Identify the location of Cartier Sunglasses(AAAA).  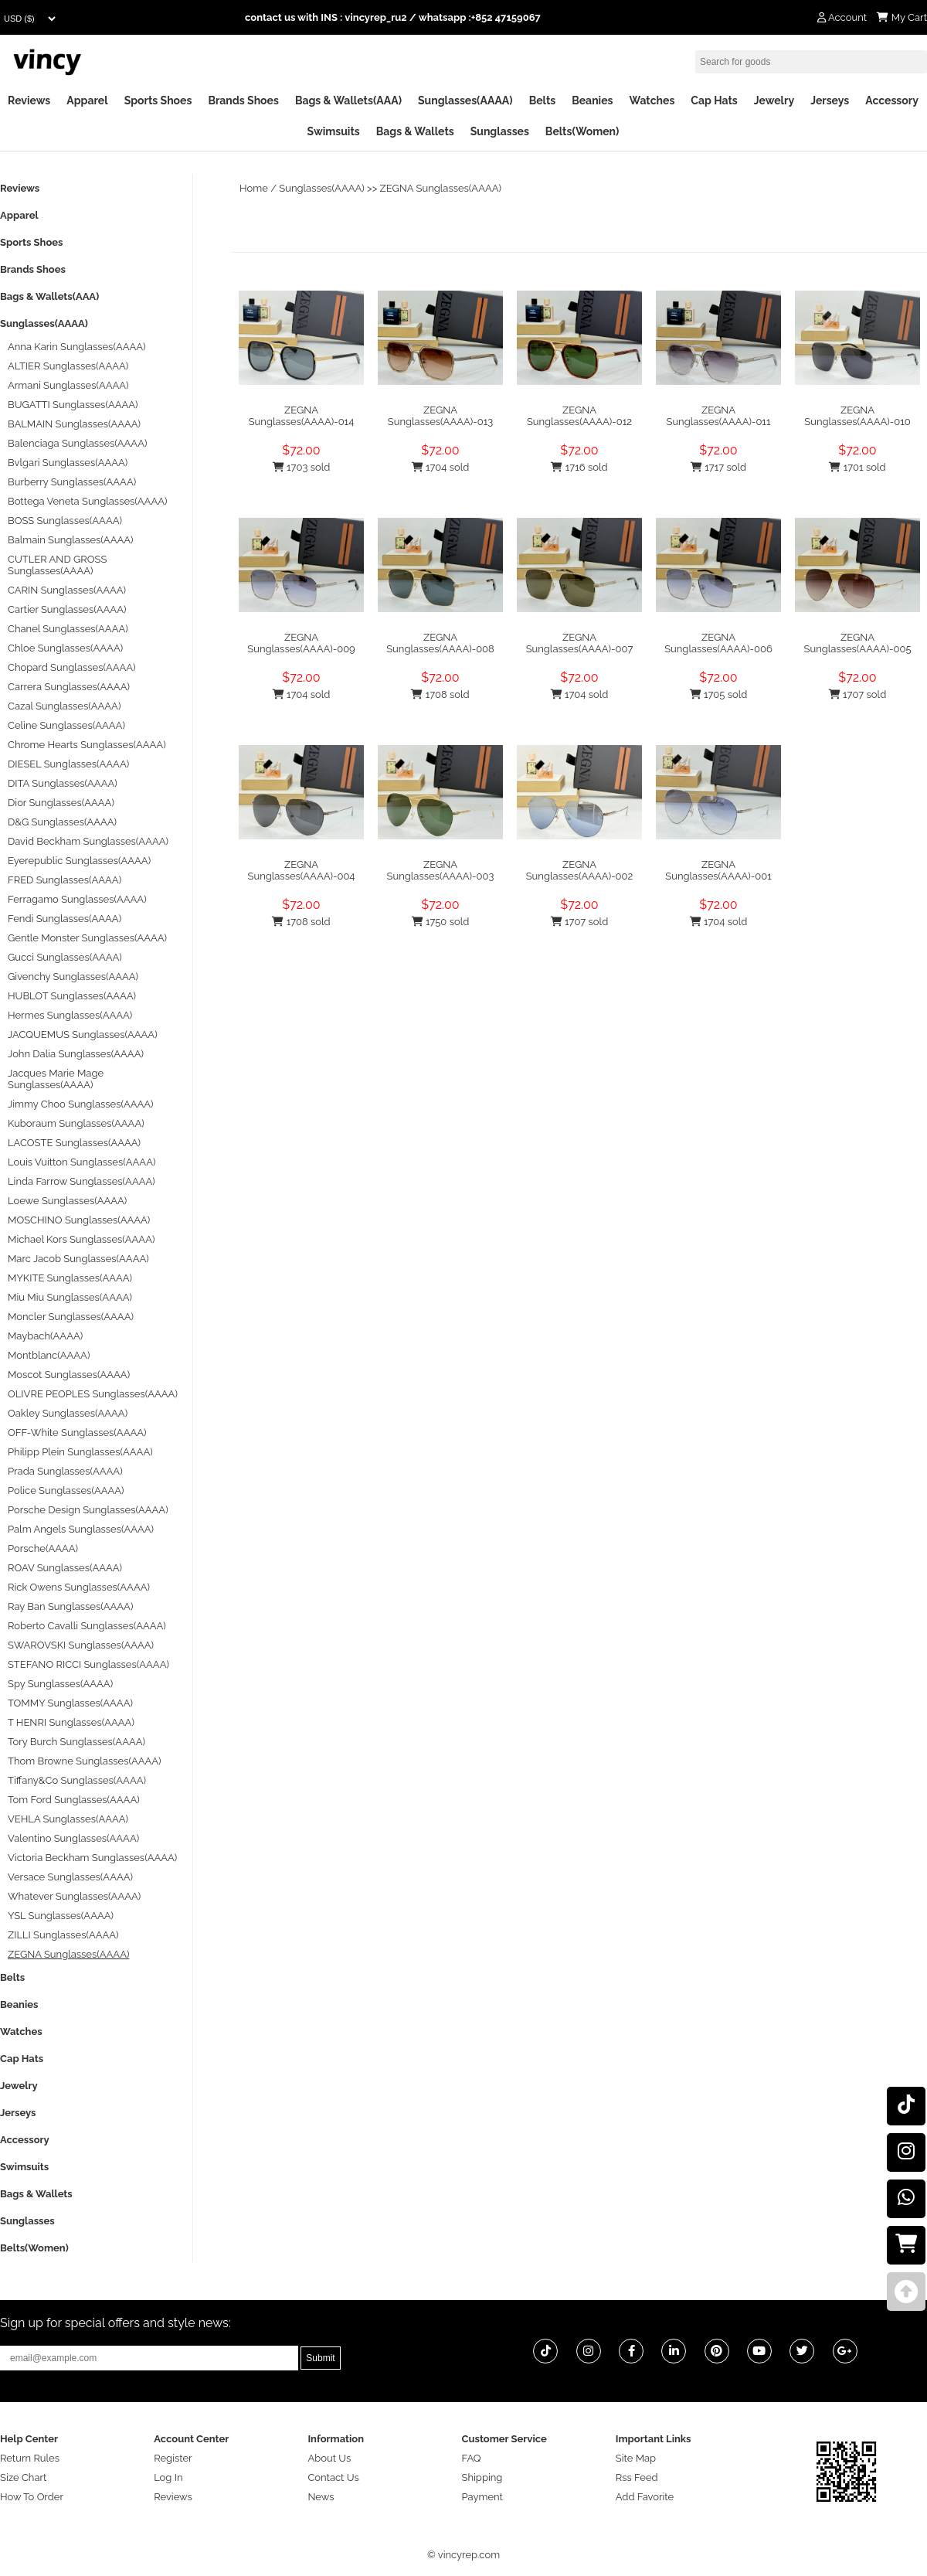
(67, 609).